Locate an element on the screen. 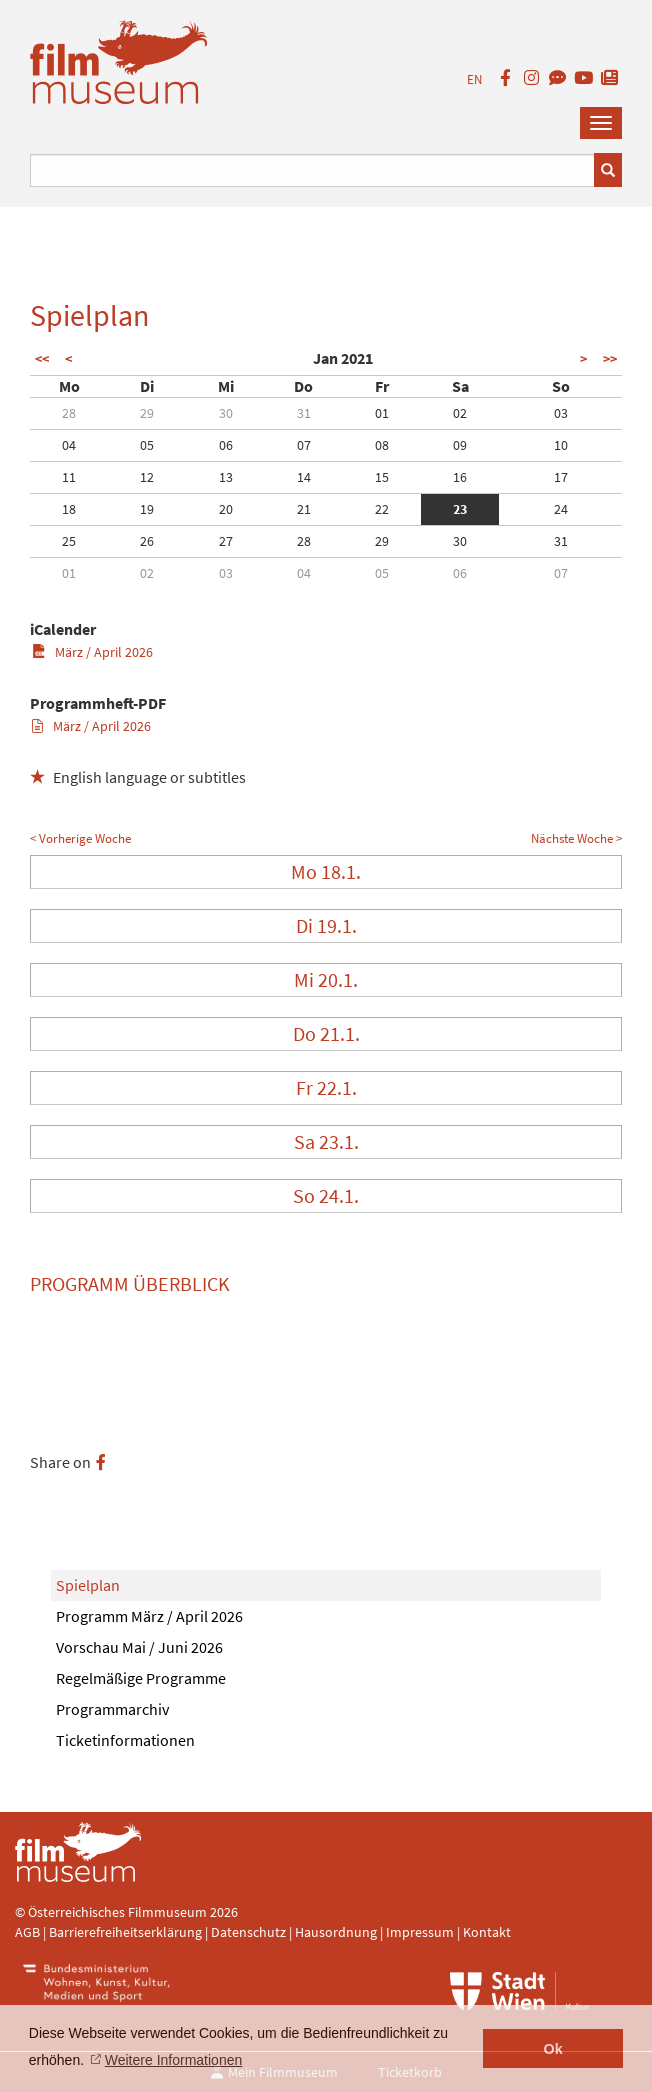  [Suchbegriff eingeben] is located at coordinates (312, 170).